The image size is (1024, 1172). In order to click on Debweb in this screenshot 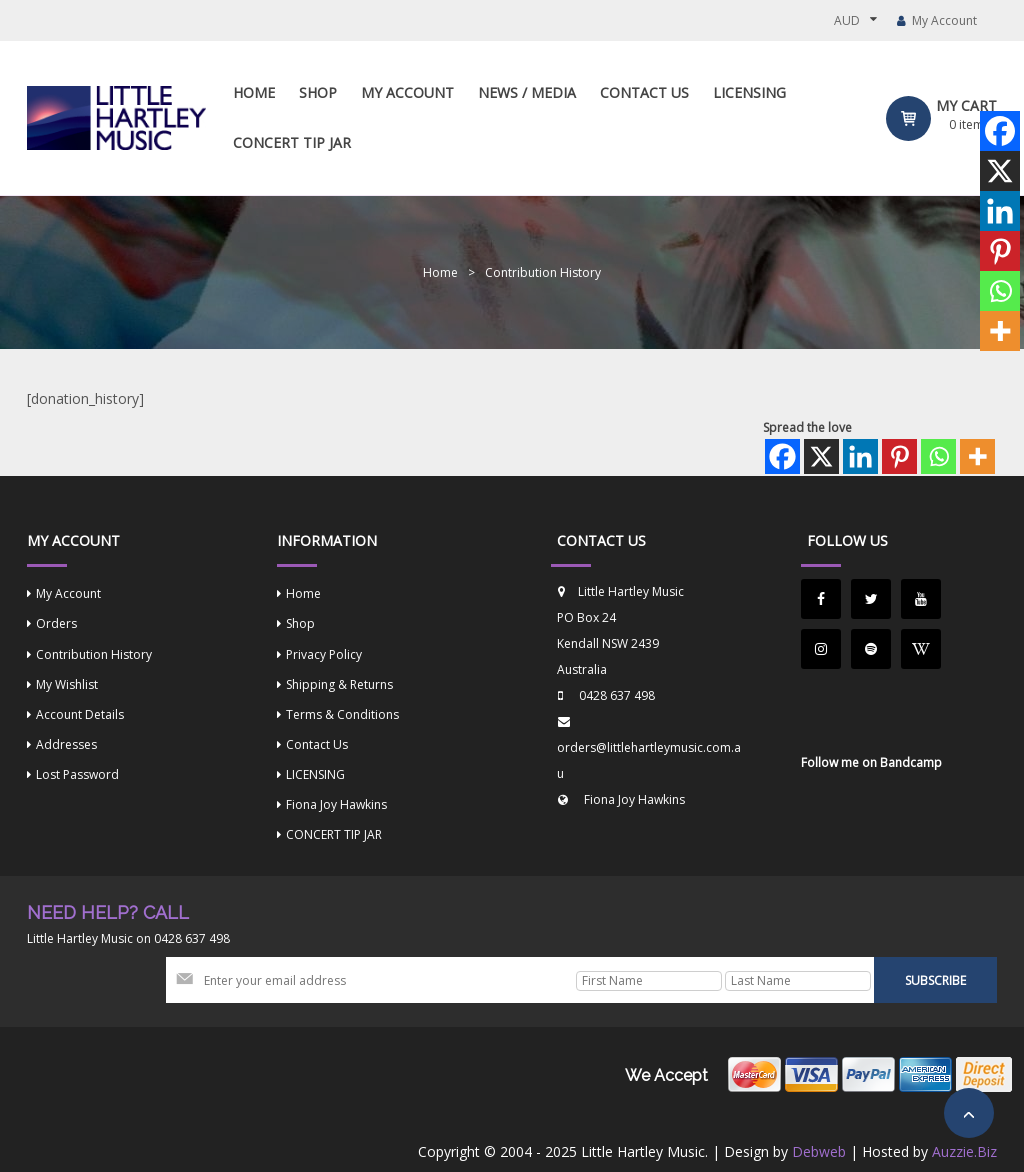, I will do `click(819, 1151)`.